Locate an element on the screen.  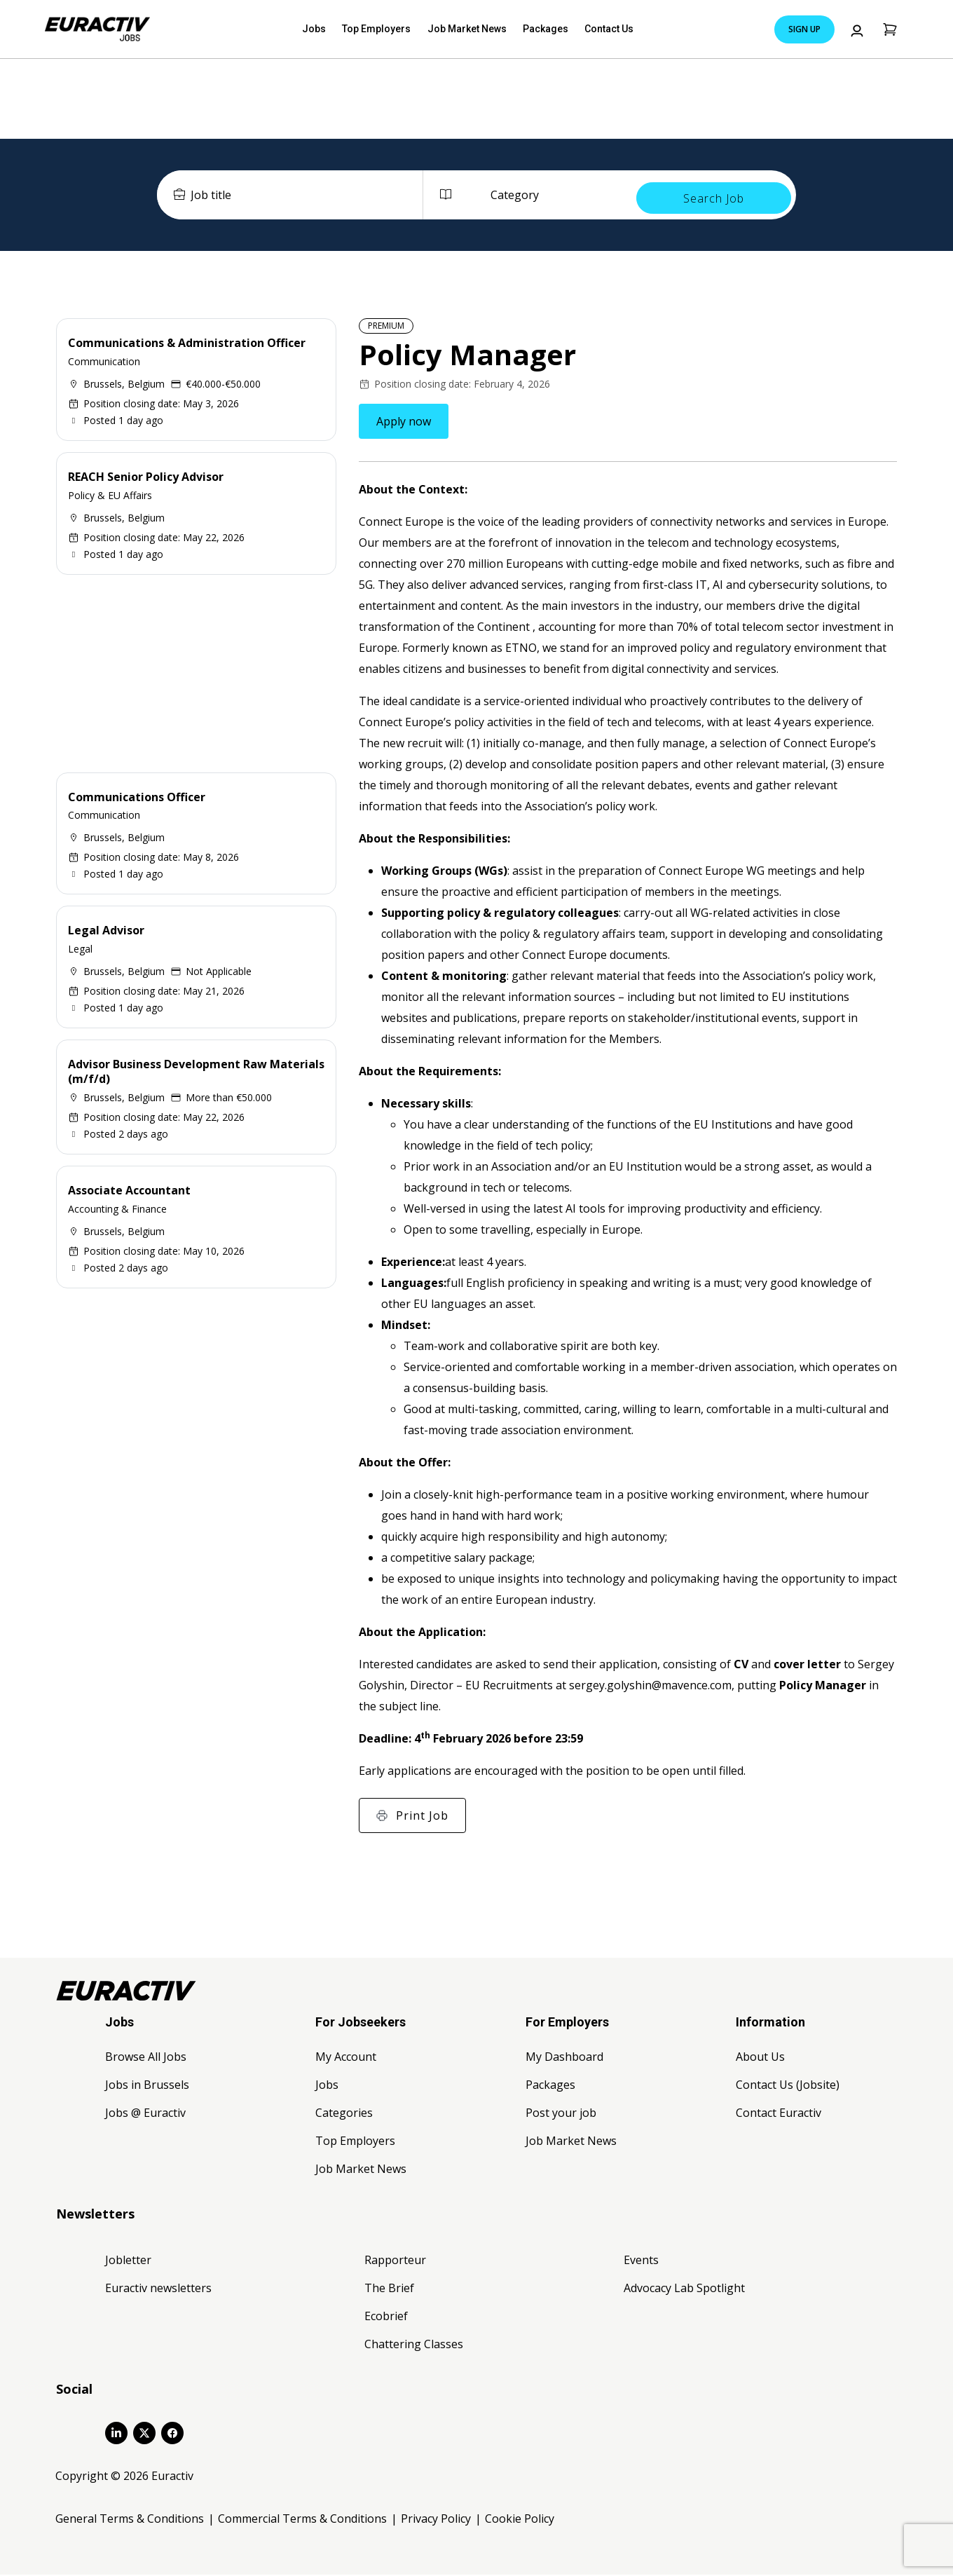
Sign Up is located at coordinates (804, 29).